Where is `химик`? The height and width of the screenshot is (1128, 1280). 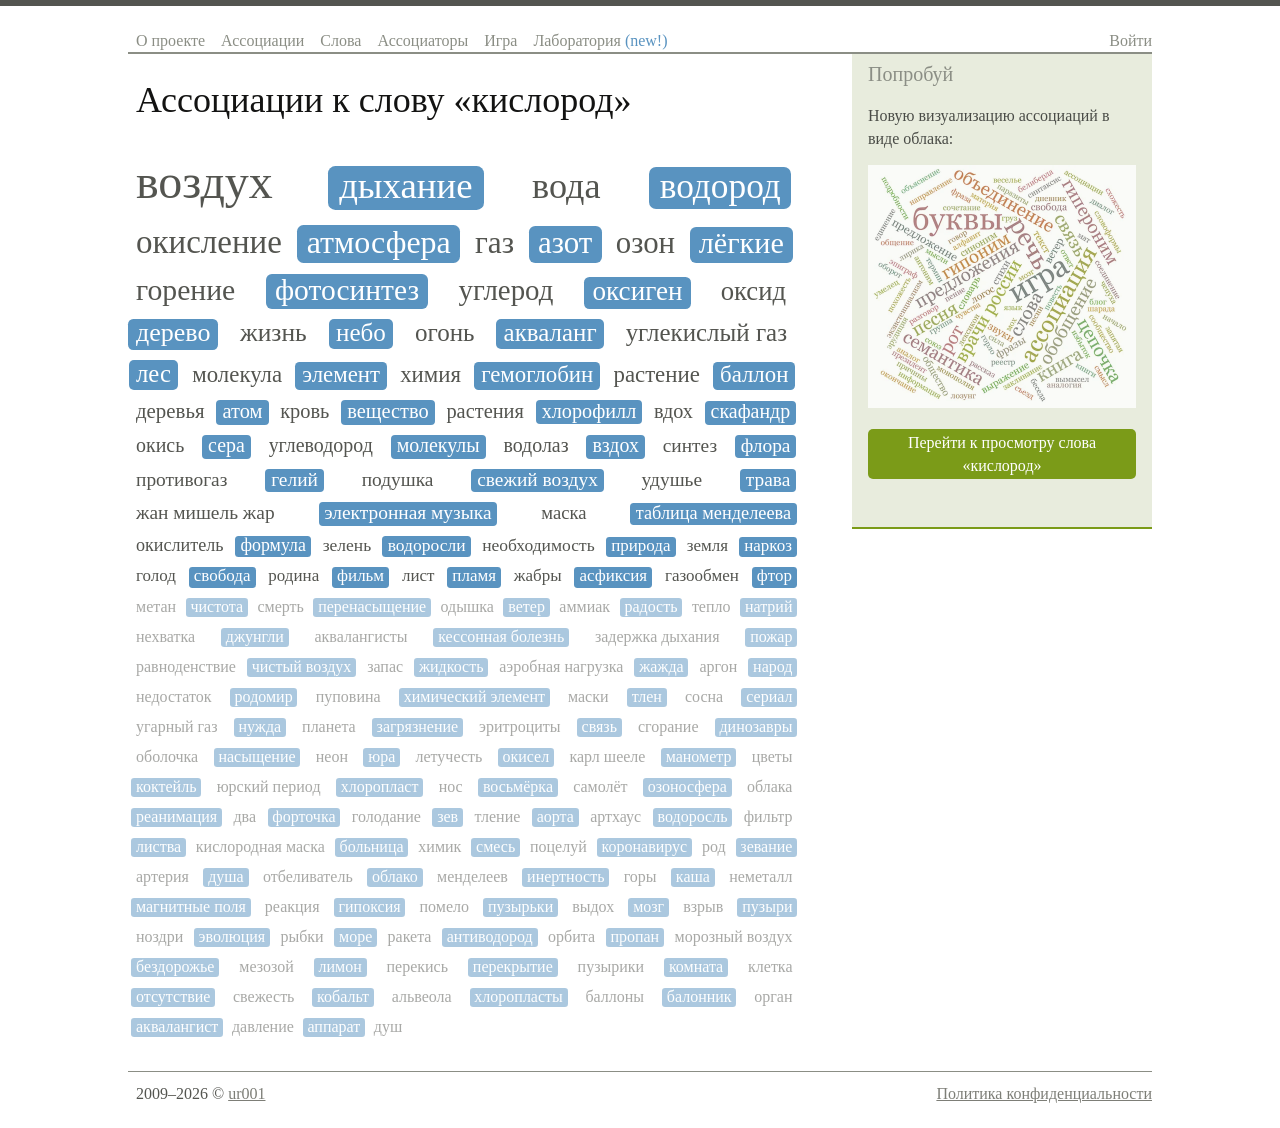 химик is located at coordinates (439, 846).